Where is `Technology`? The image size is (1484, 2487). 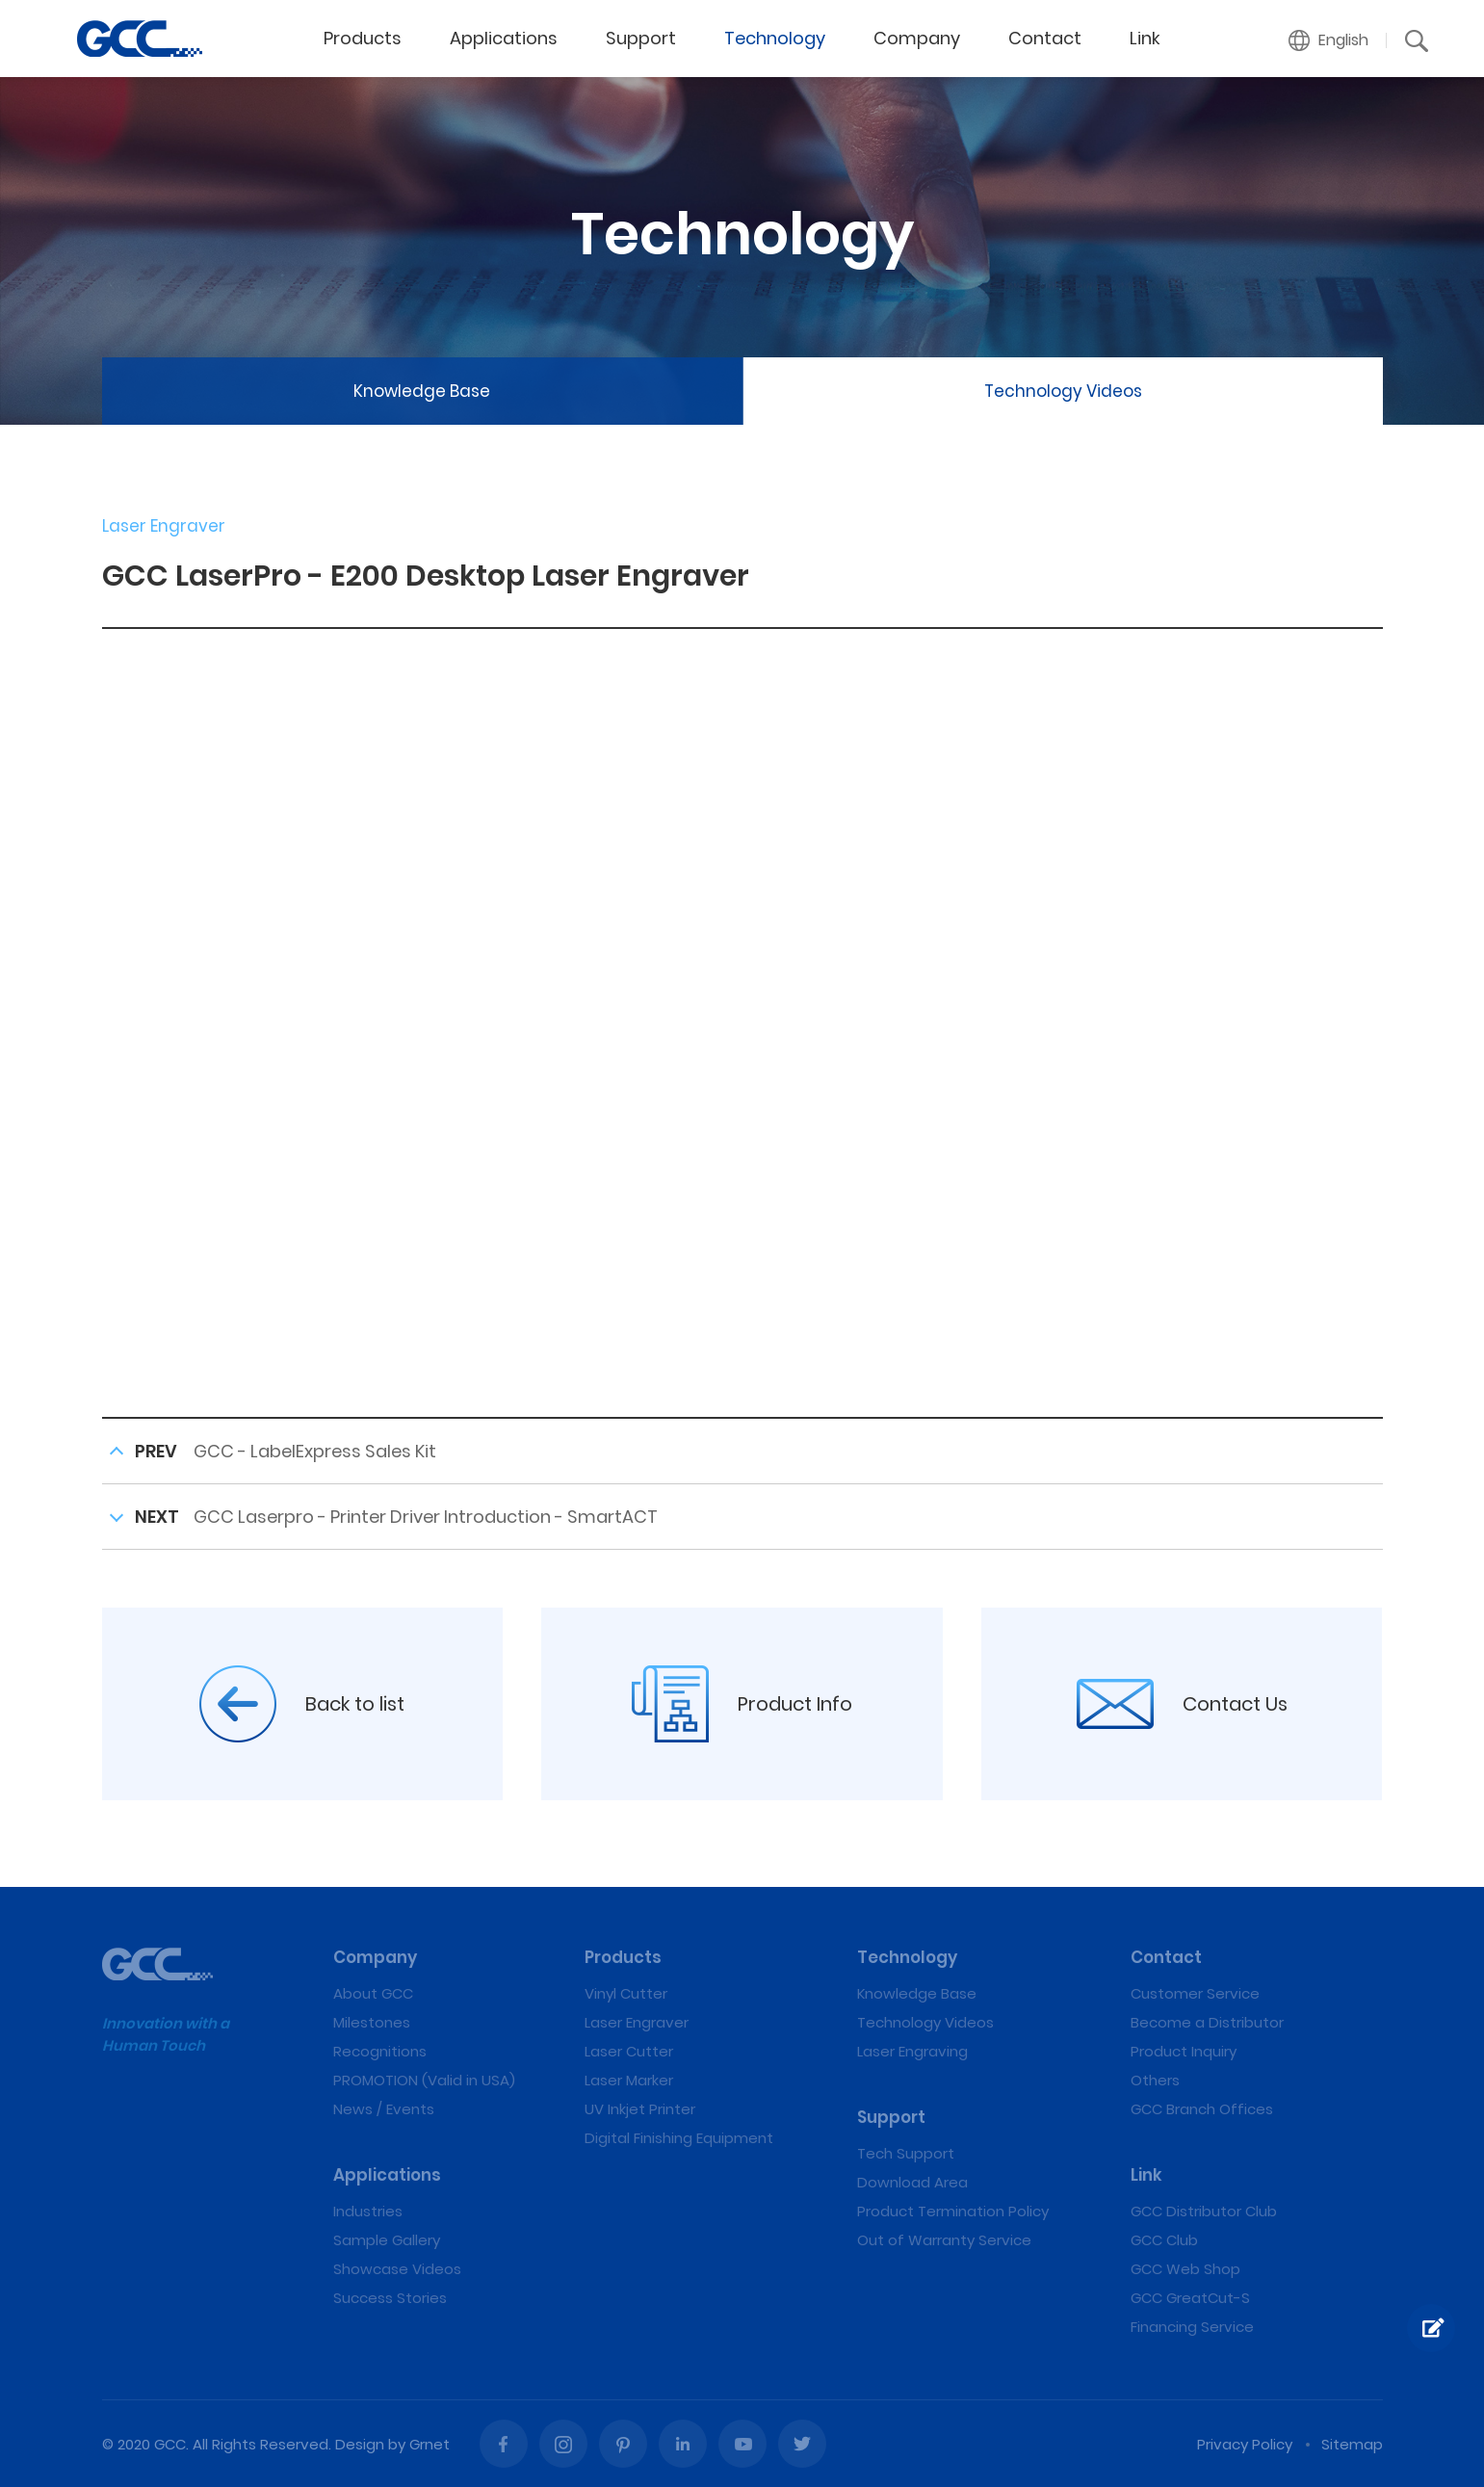 Technology is located at coordinates (774, 38).